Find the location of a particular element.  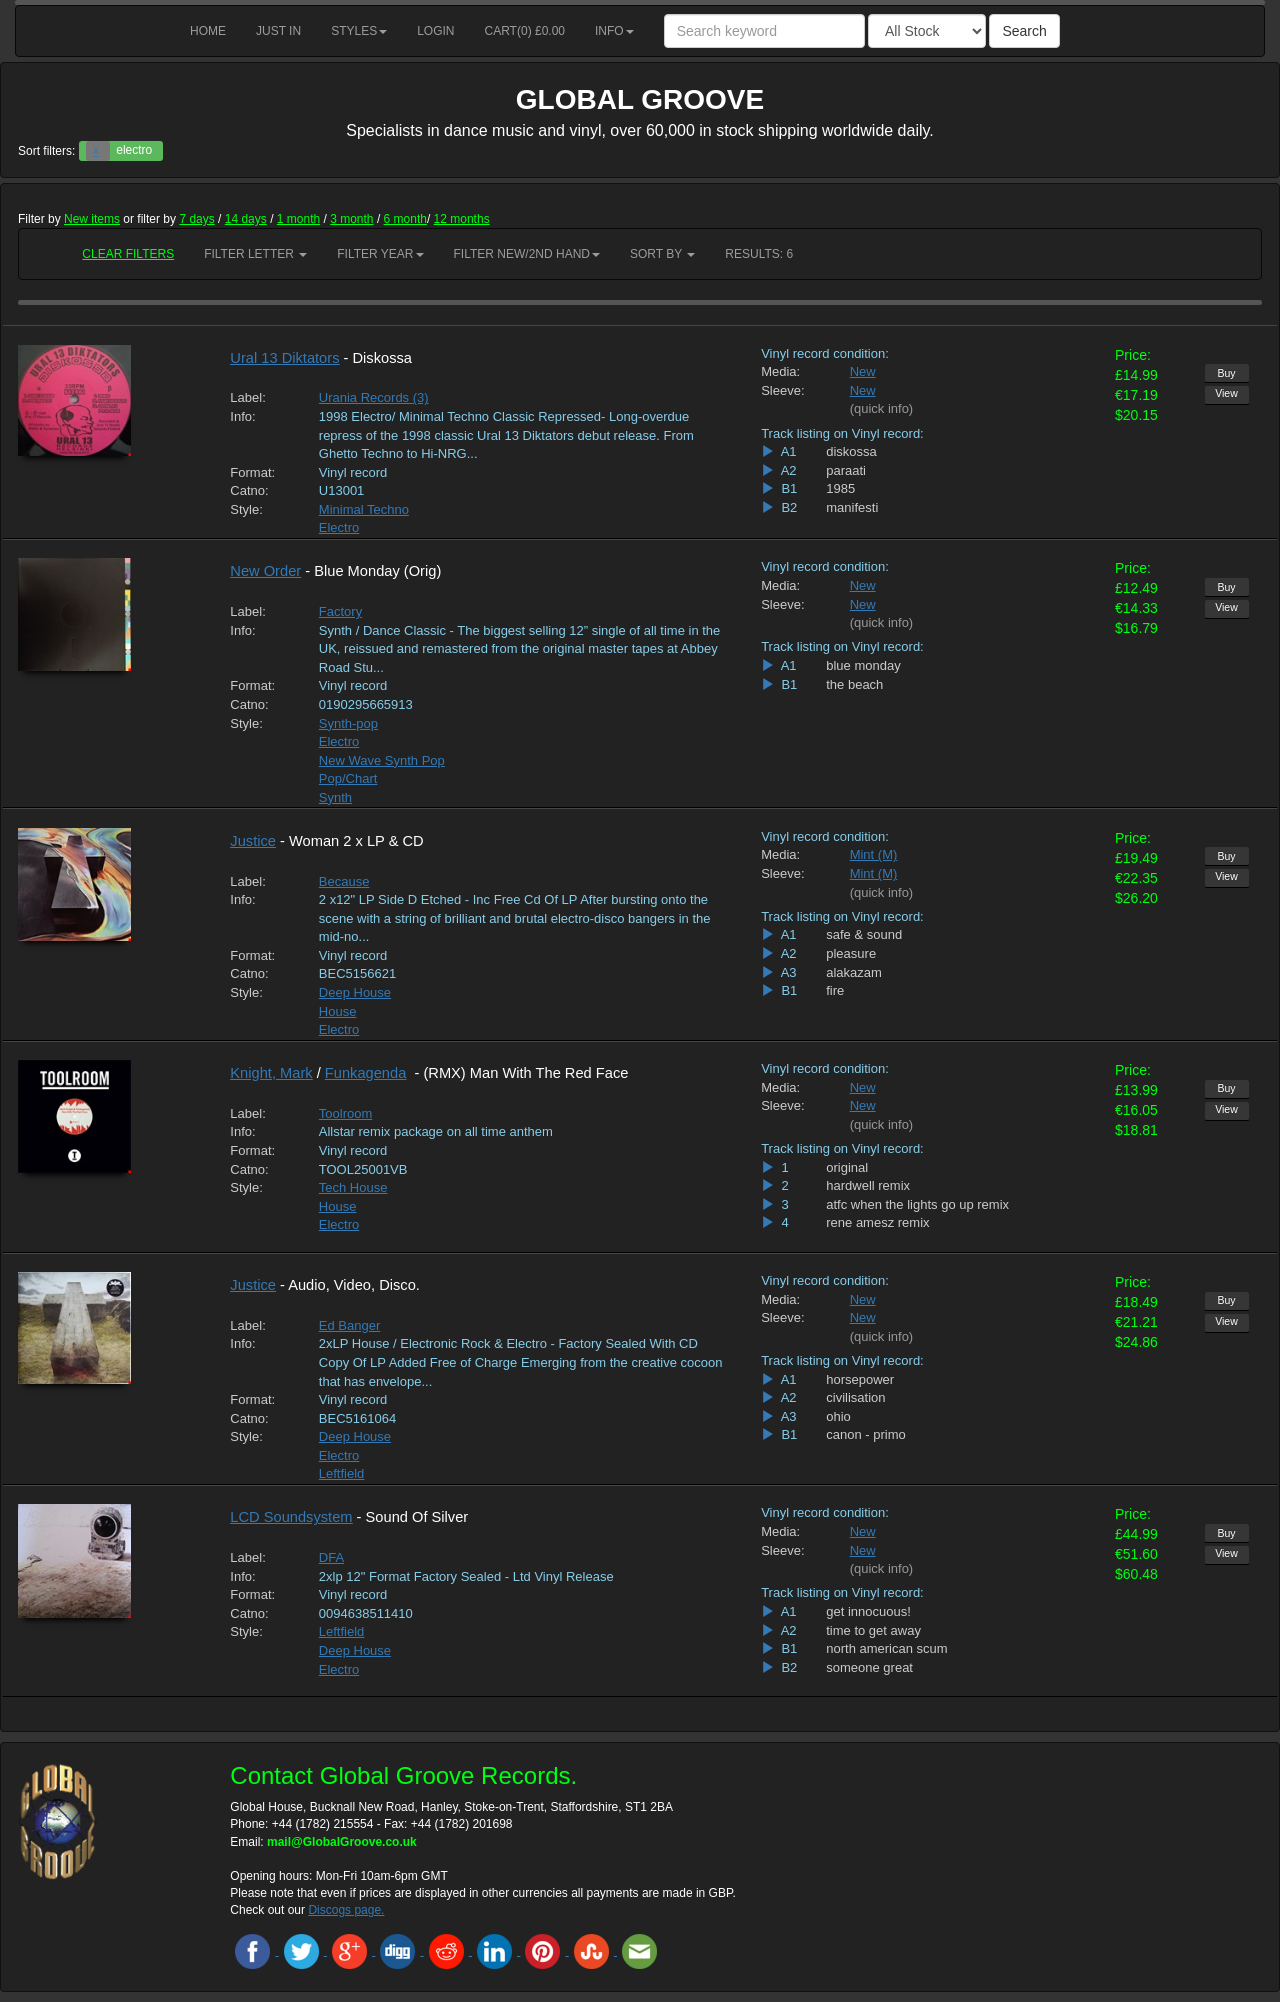

ohio is located at coordinates (838, 1416).